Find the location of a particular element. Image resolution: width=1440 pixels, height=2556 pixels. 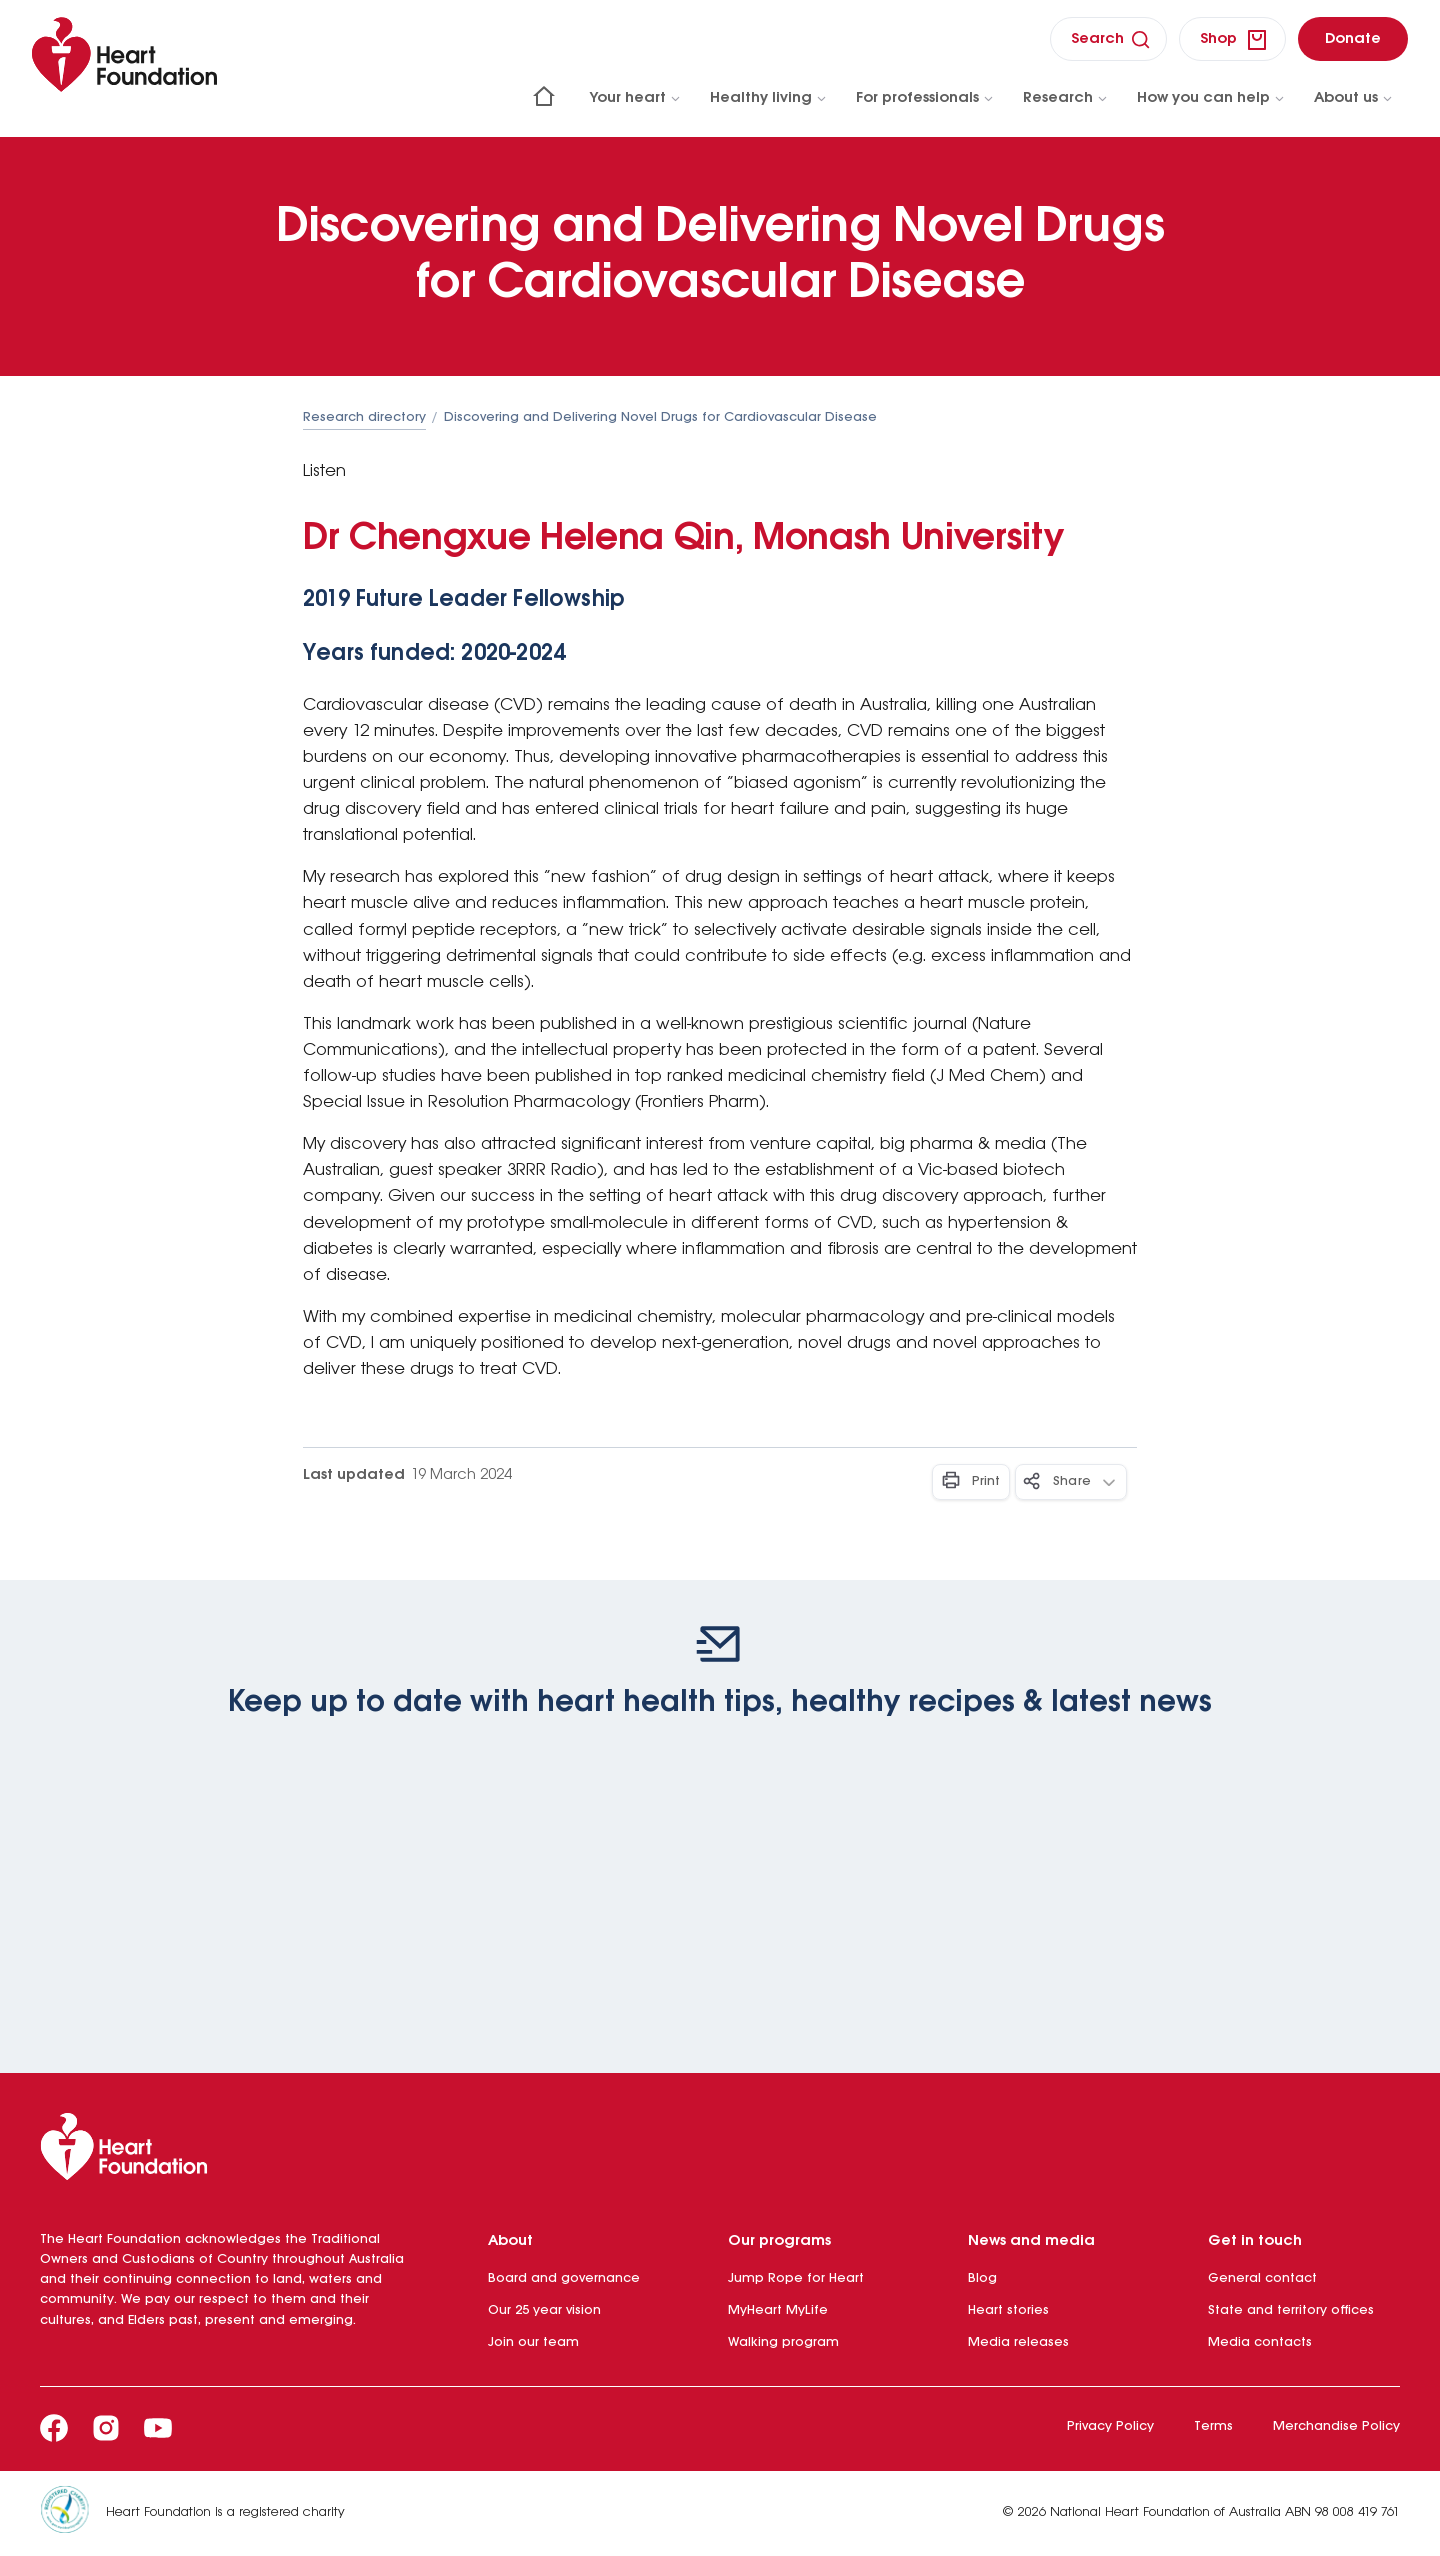

Jump Rope for Heart is located at coordinates (796, 2278).